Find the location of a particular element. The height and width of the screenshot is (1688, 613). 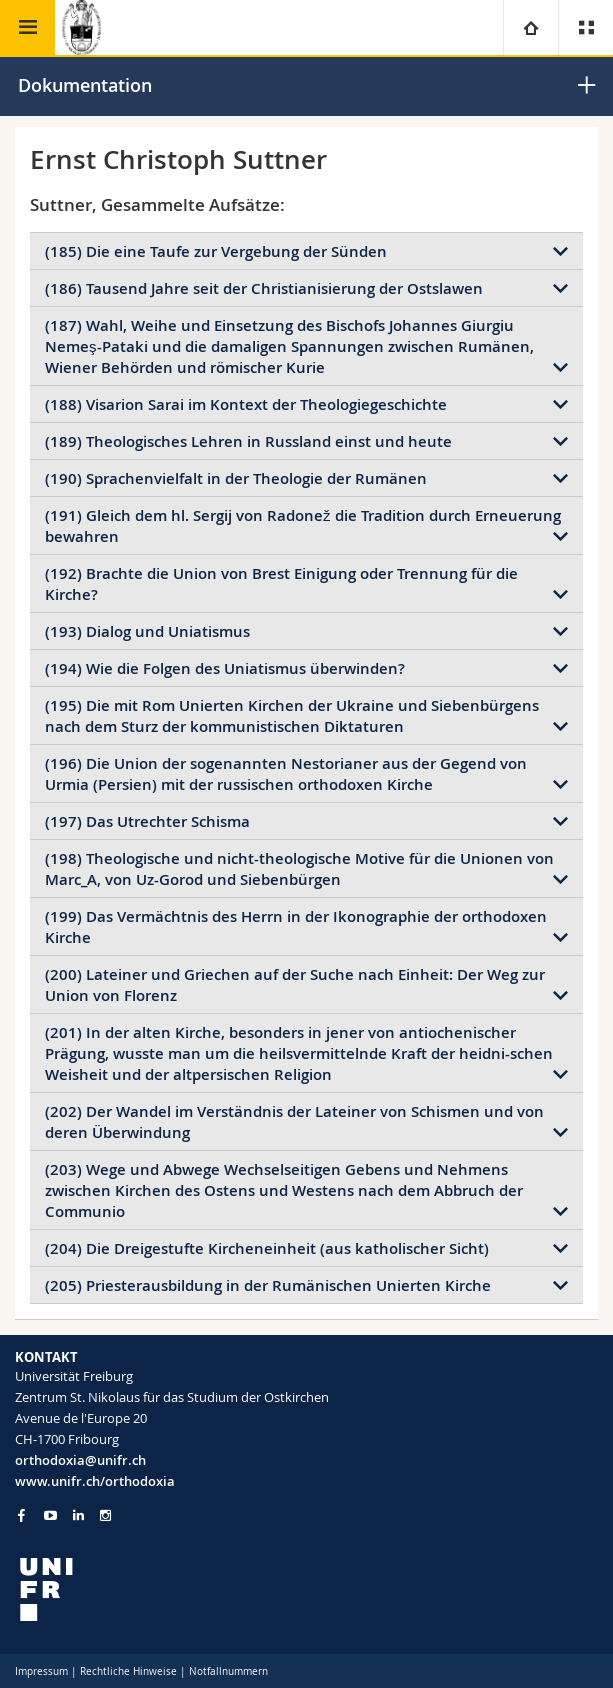

orthodoxia@unifr.ch is located at coordinates (80, 1460).